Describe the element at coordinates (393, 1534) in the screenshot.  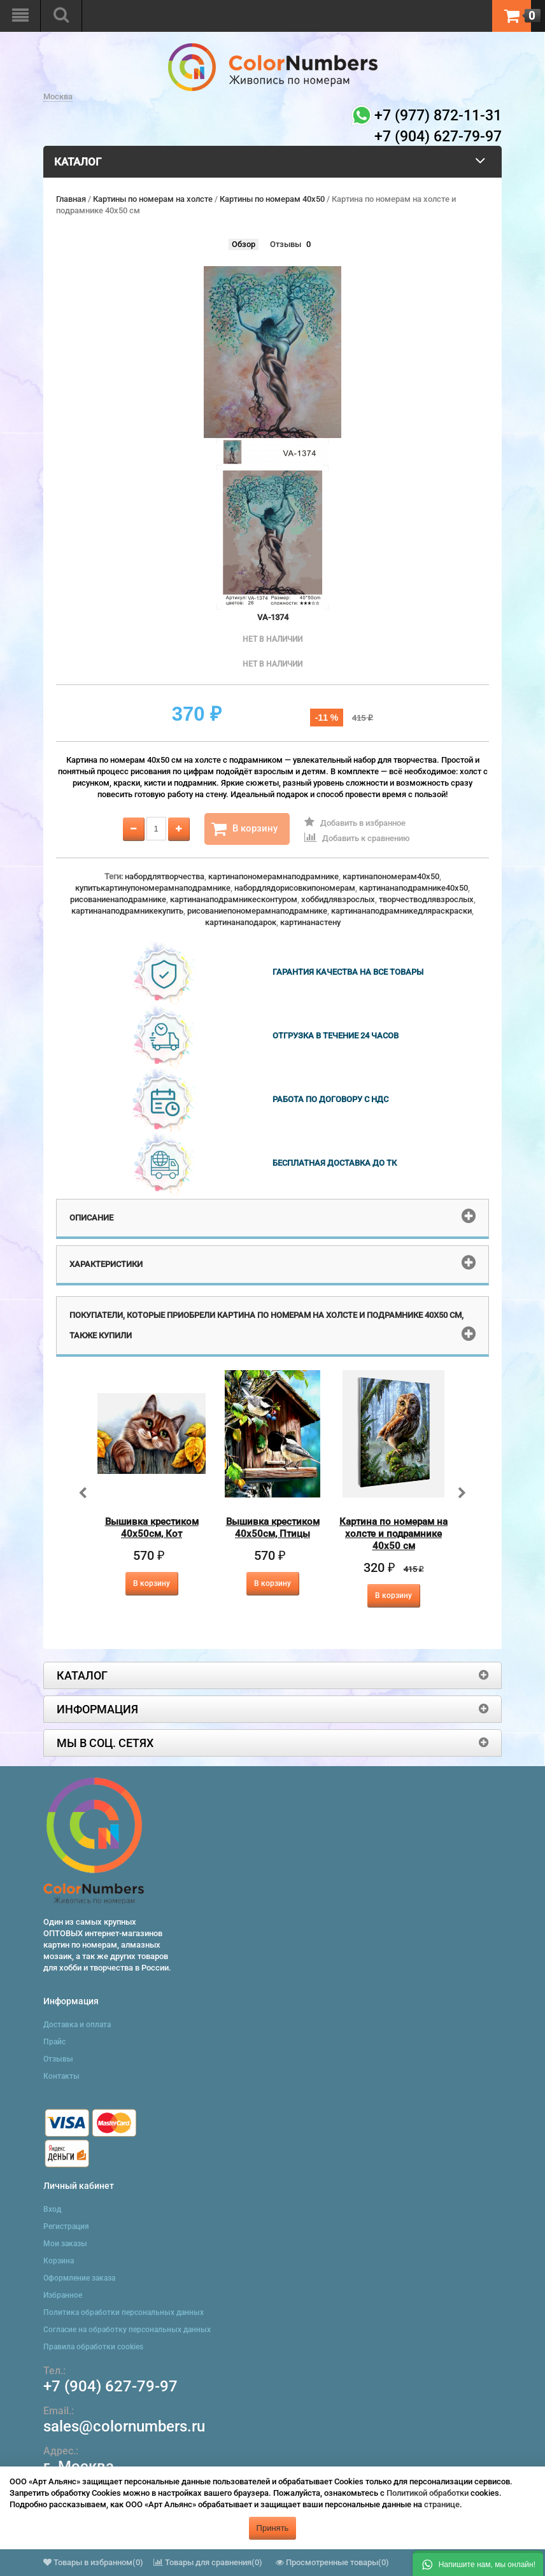
I see `Картина по номерам на холсте и подрамнике 40х50 см` at that location.